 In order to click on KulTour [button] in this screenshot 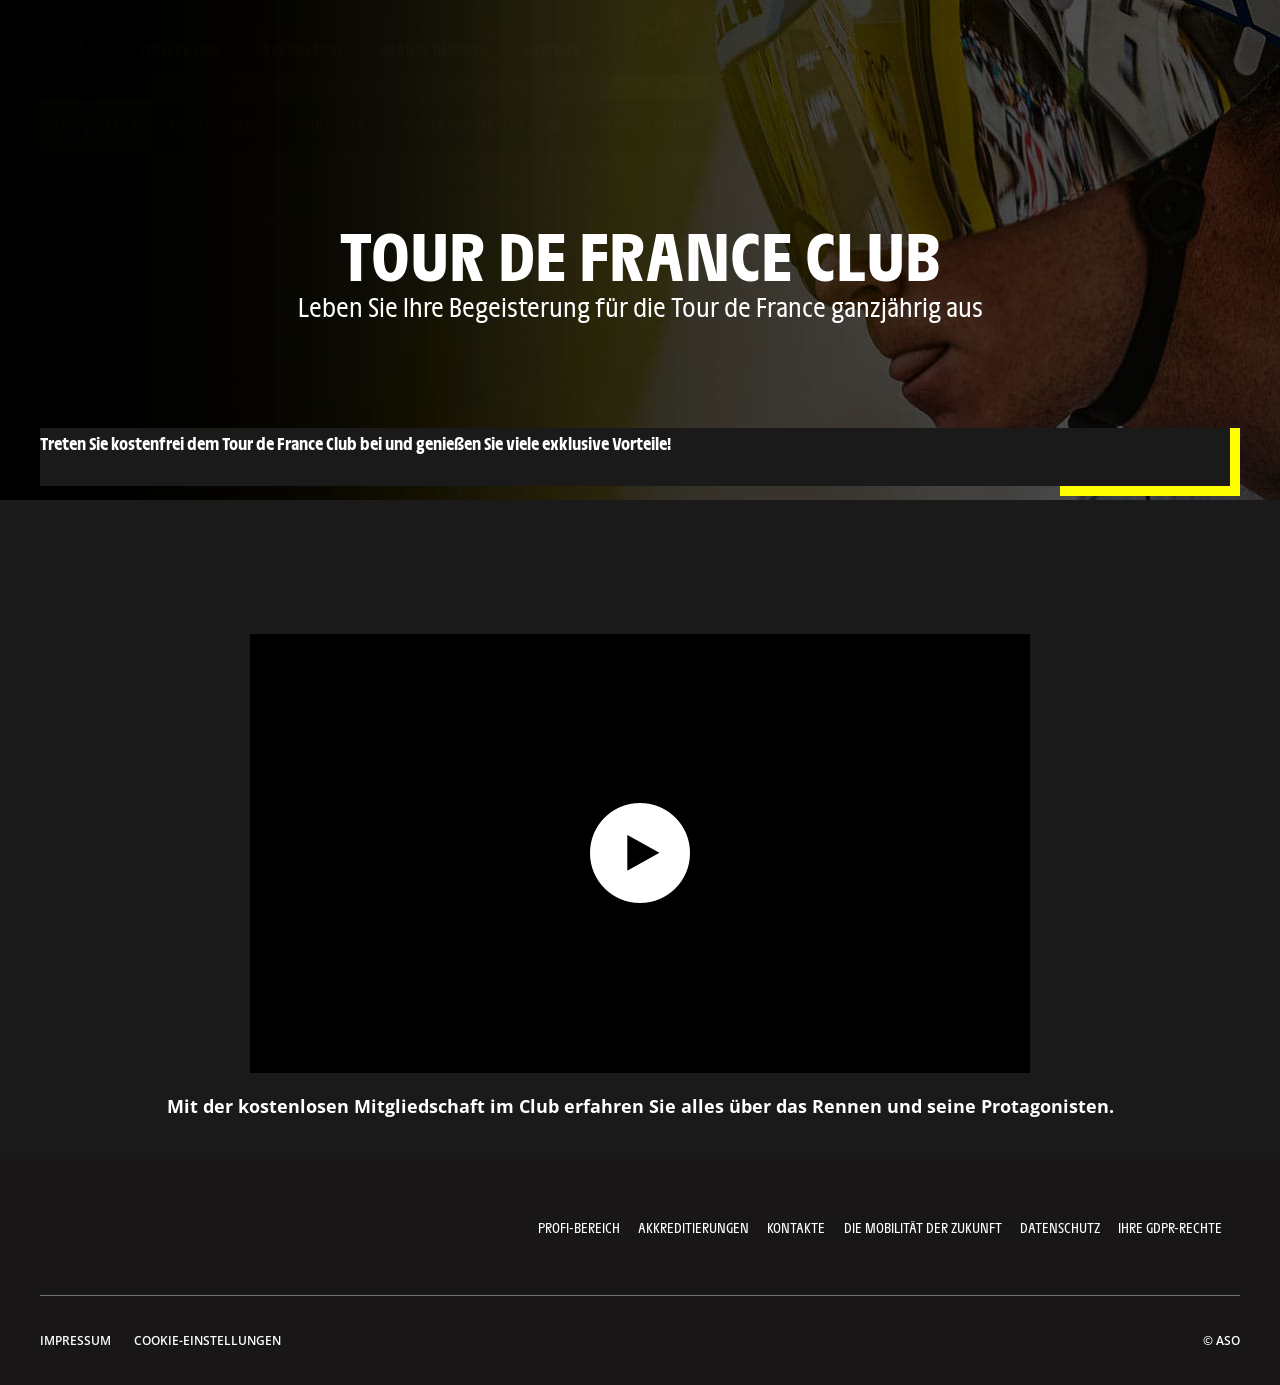, I will do `click(551, 49)`.